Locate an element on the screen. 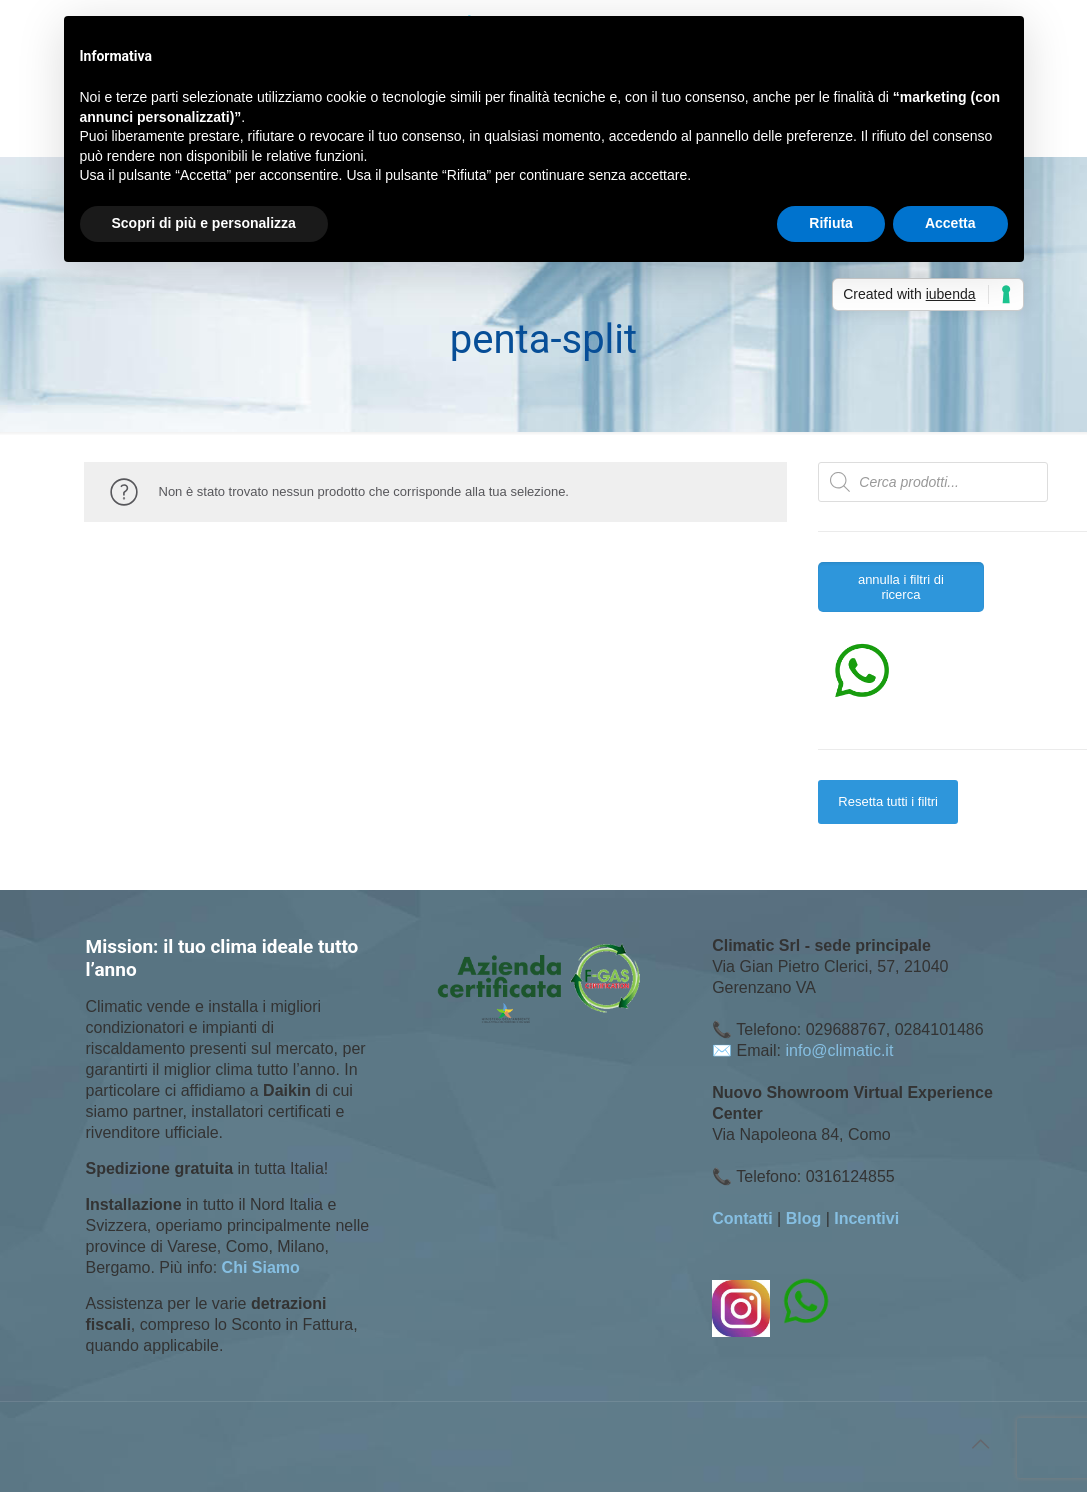  Accetta [button] is located at coordinates (950, 223).